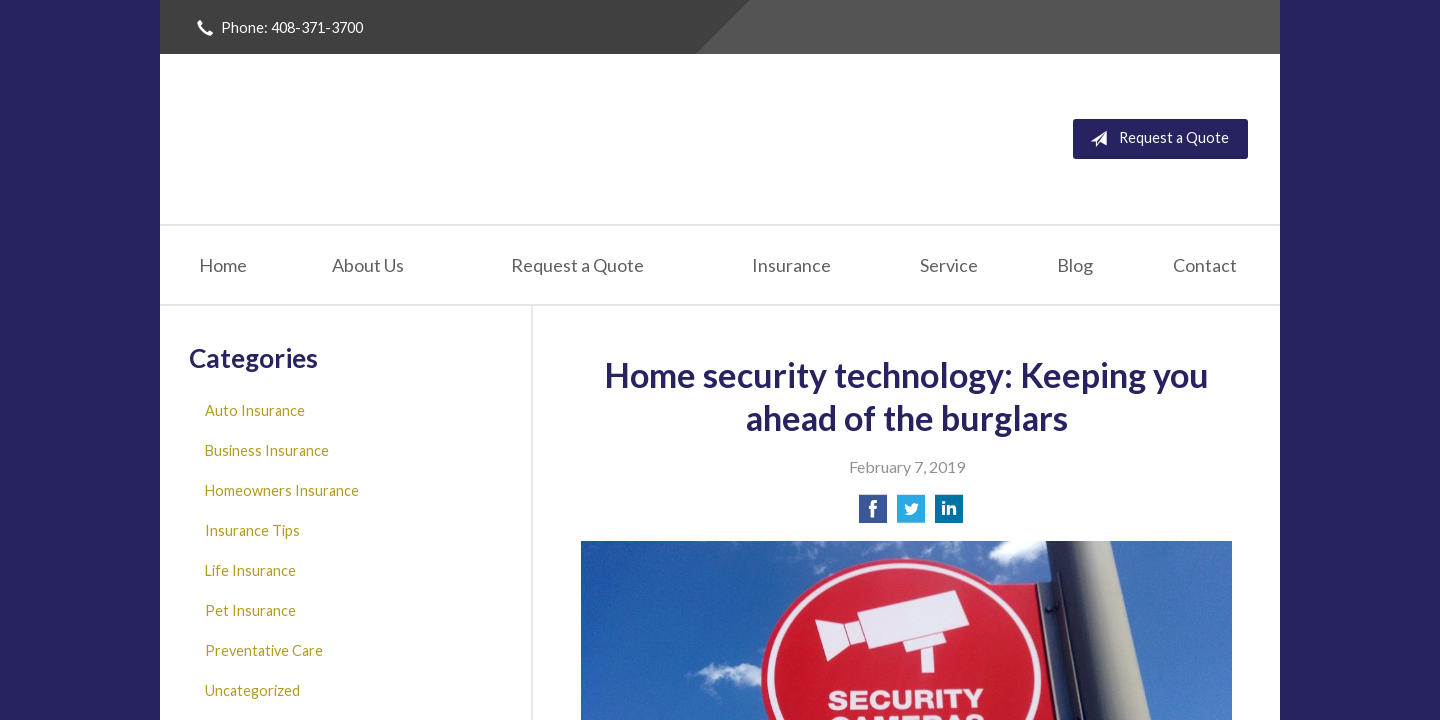 This screenshot has width=1440, height=720. I want to click on [Share on Twitter], so click(911, 514).